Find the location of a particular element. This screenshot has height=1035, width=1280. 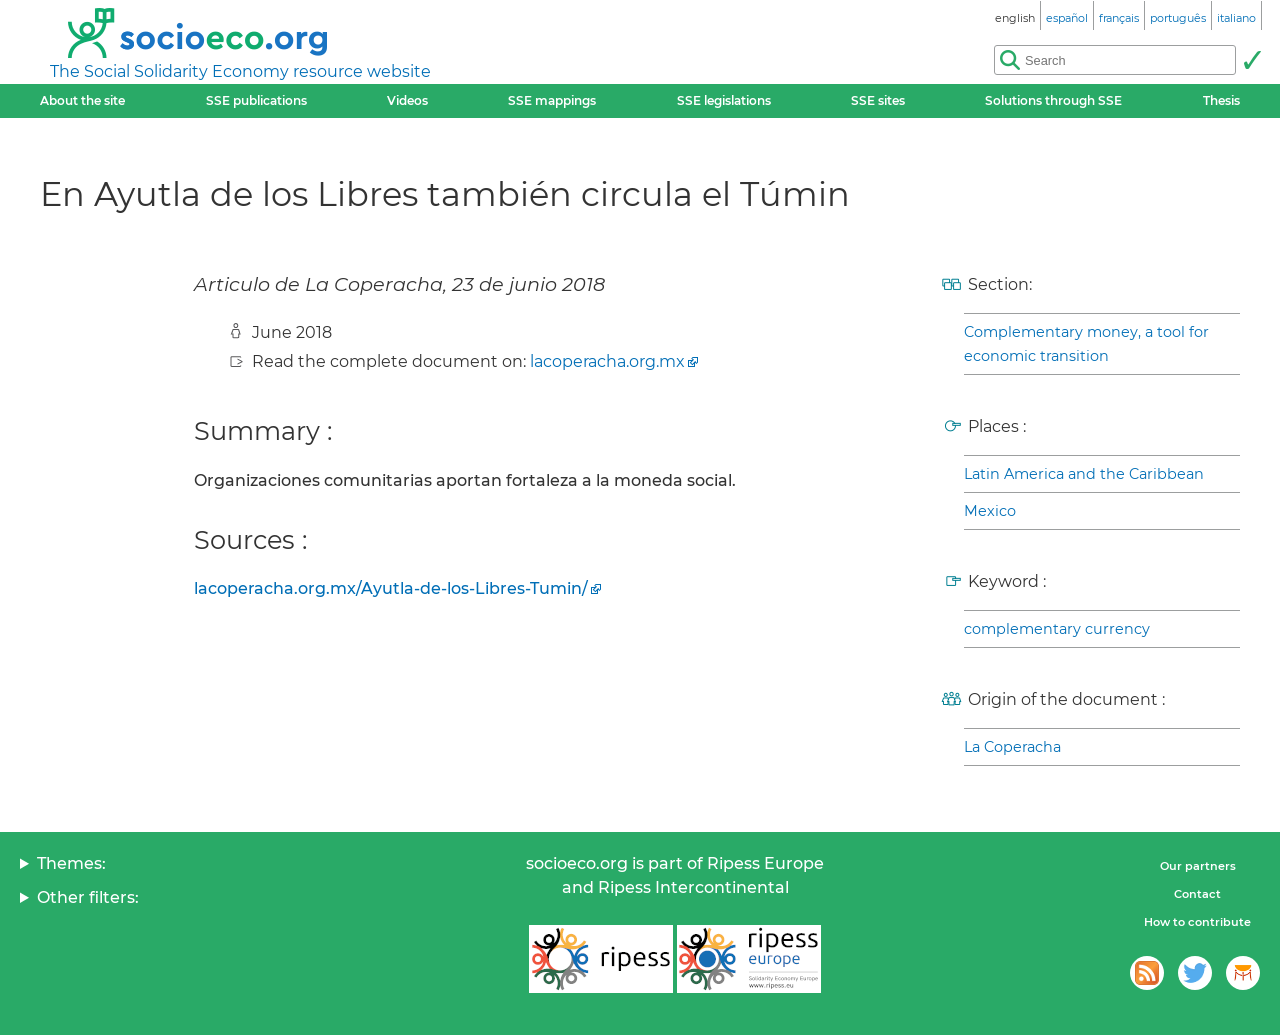

La Coperacha is located at coordinates (1012, 747).